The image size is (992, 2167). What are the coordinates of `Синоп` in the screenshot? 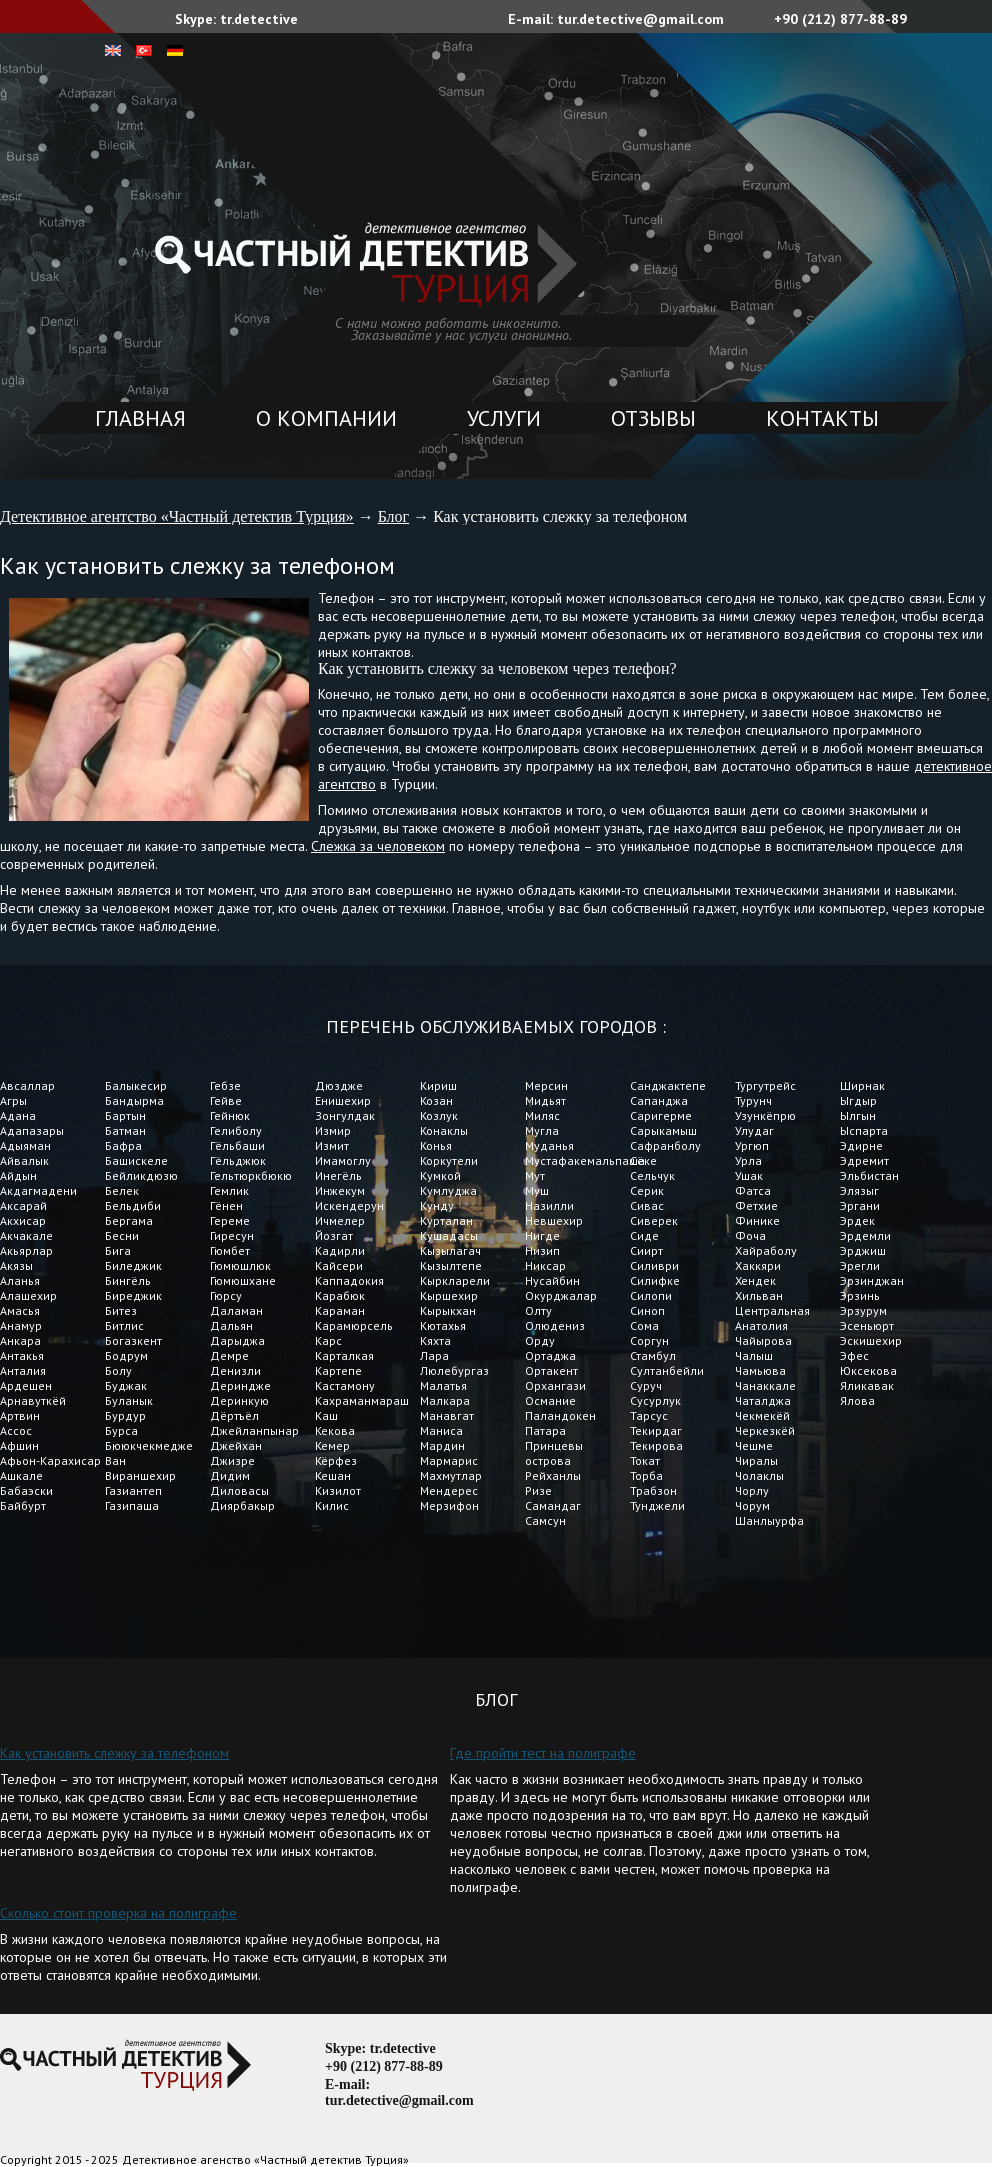 It's located at (647, 1310).